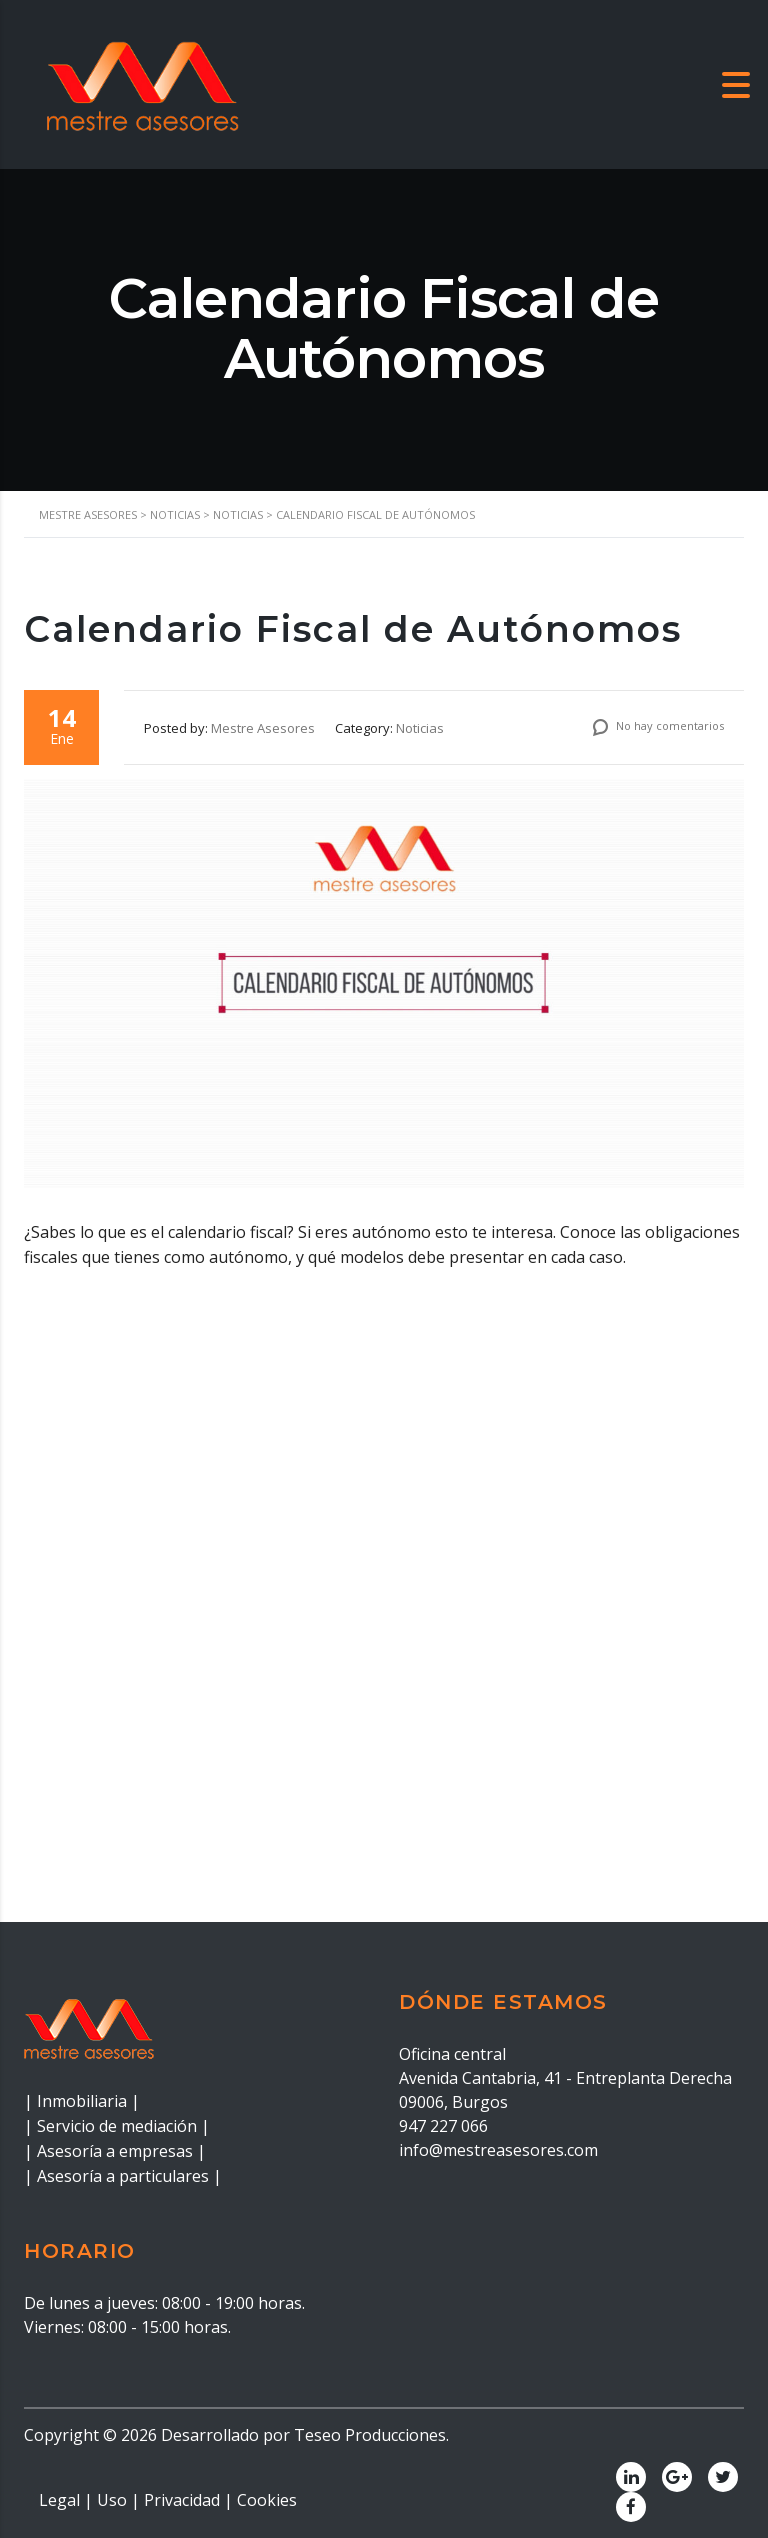  I want to click on Teseo Producciones., so click(371, 2435).